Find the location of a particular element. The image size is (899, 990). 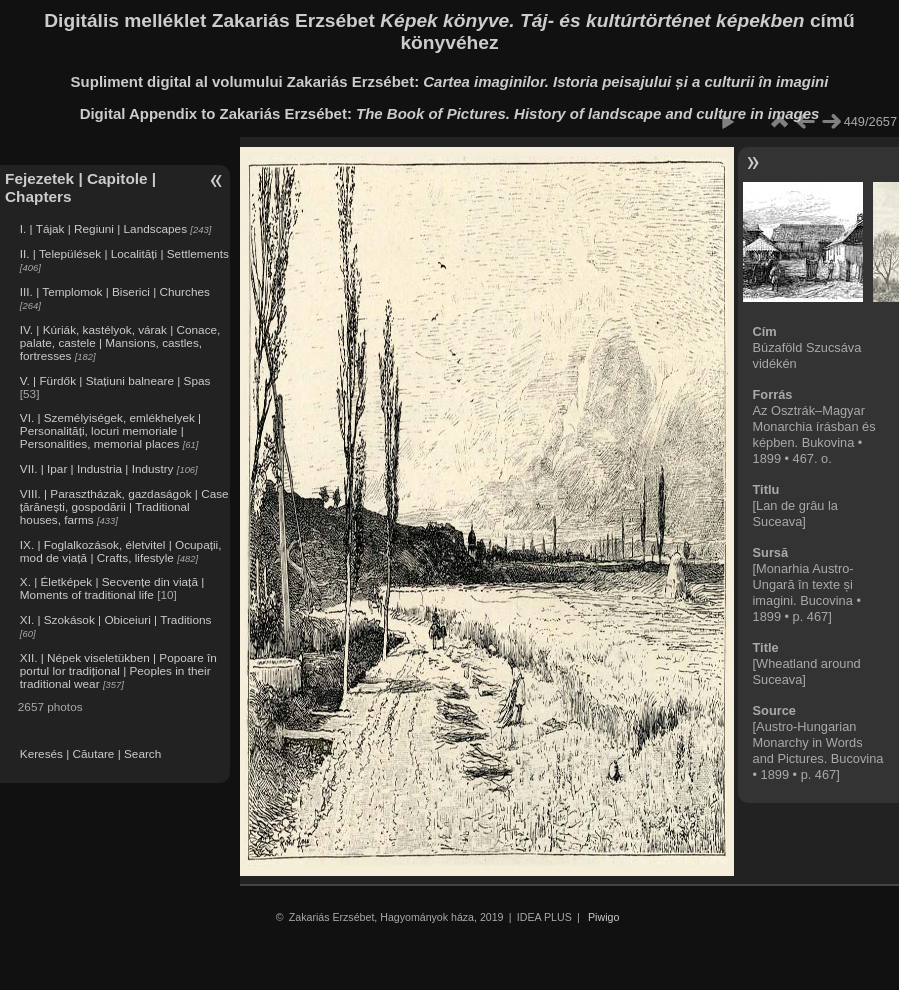

VII. | Ipar | Industria | Industry is located at coordinates (97, 468).